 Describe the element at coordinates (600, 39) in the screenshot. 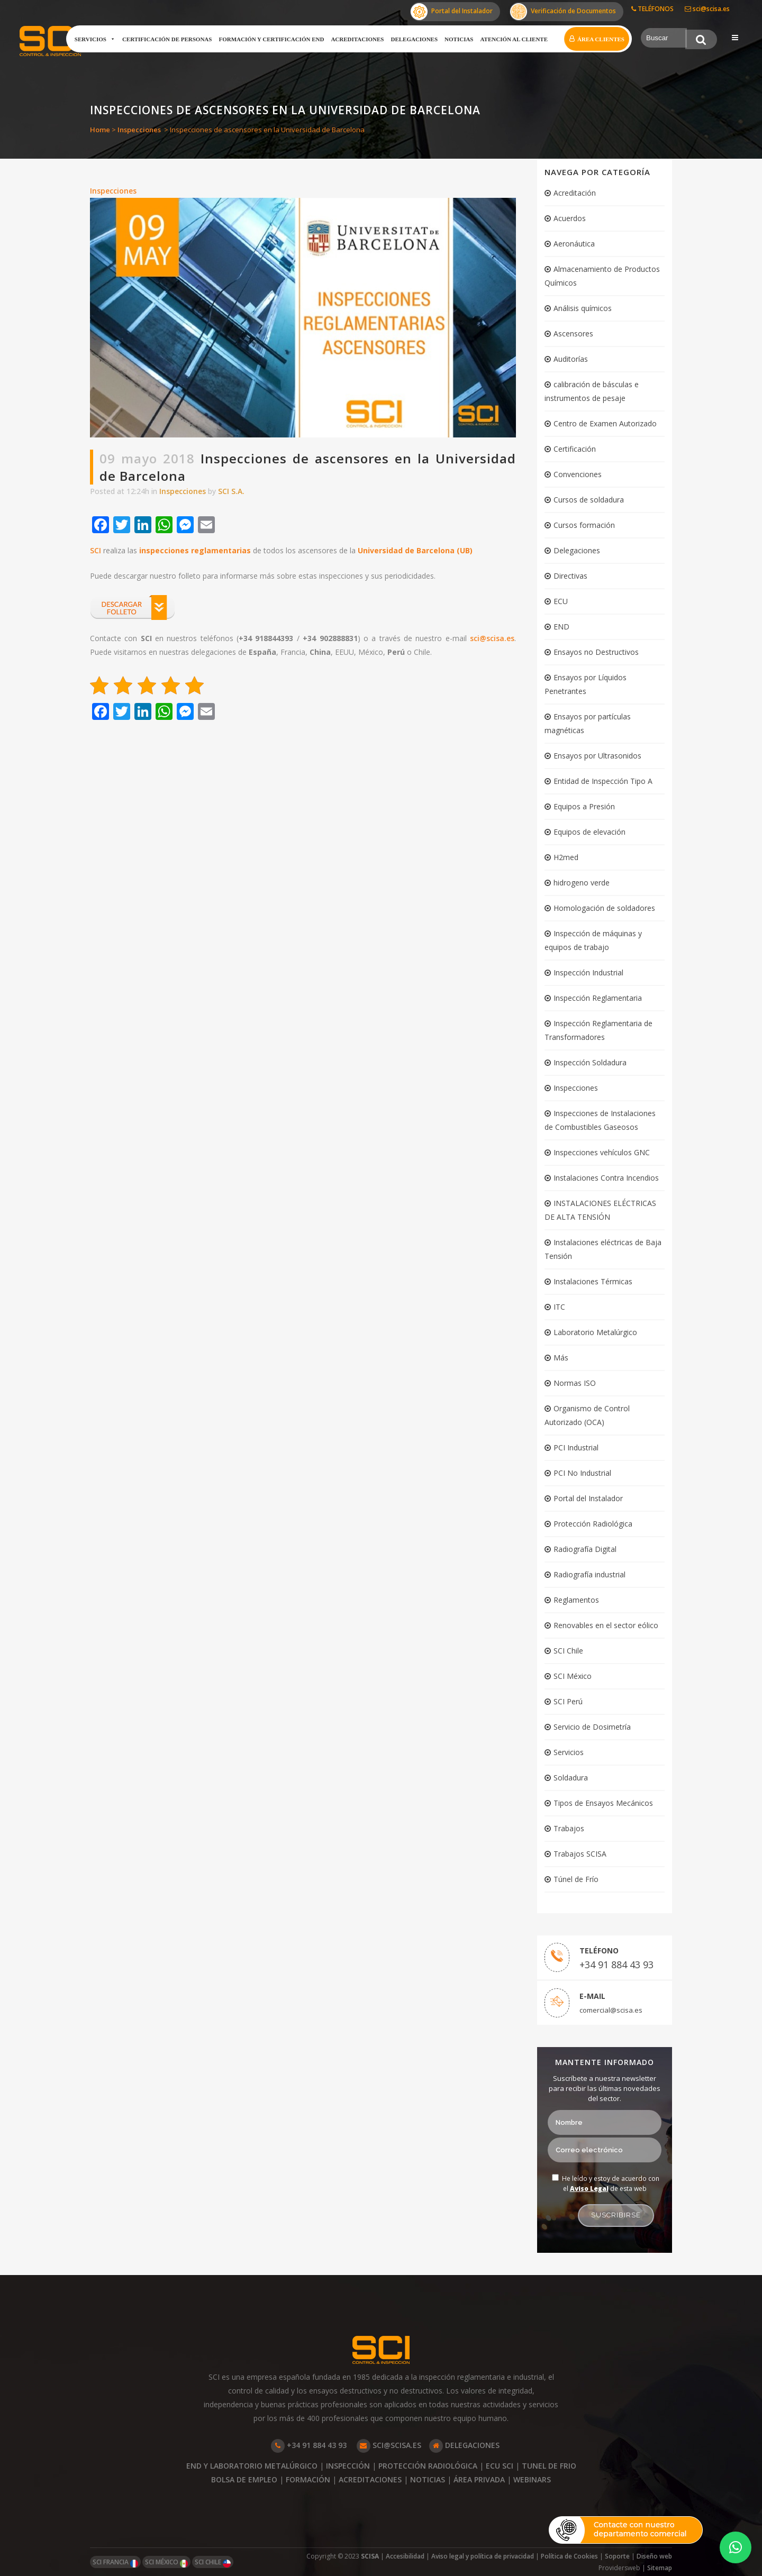

I see `Área clientes` at that location.